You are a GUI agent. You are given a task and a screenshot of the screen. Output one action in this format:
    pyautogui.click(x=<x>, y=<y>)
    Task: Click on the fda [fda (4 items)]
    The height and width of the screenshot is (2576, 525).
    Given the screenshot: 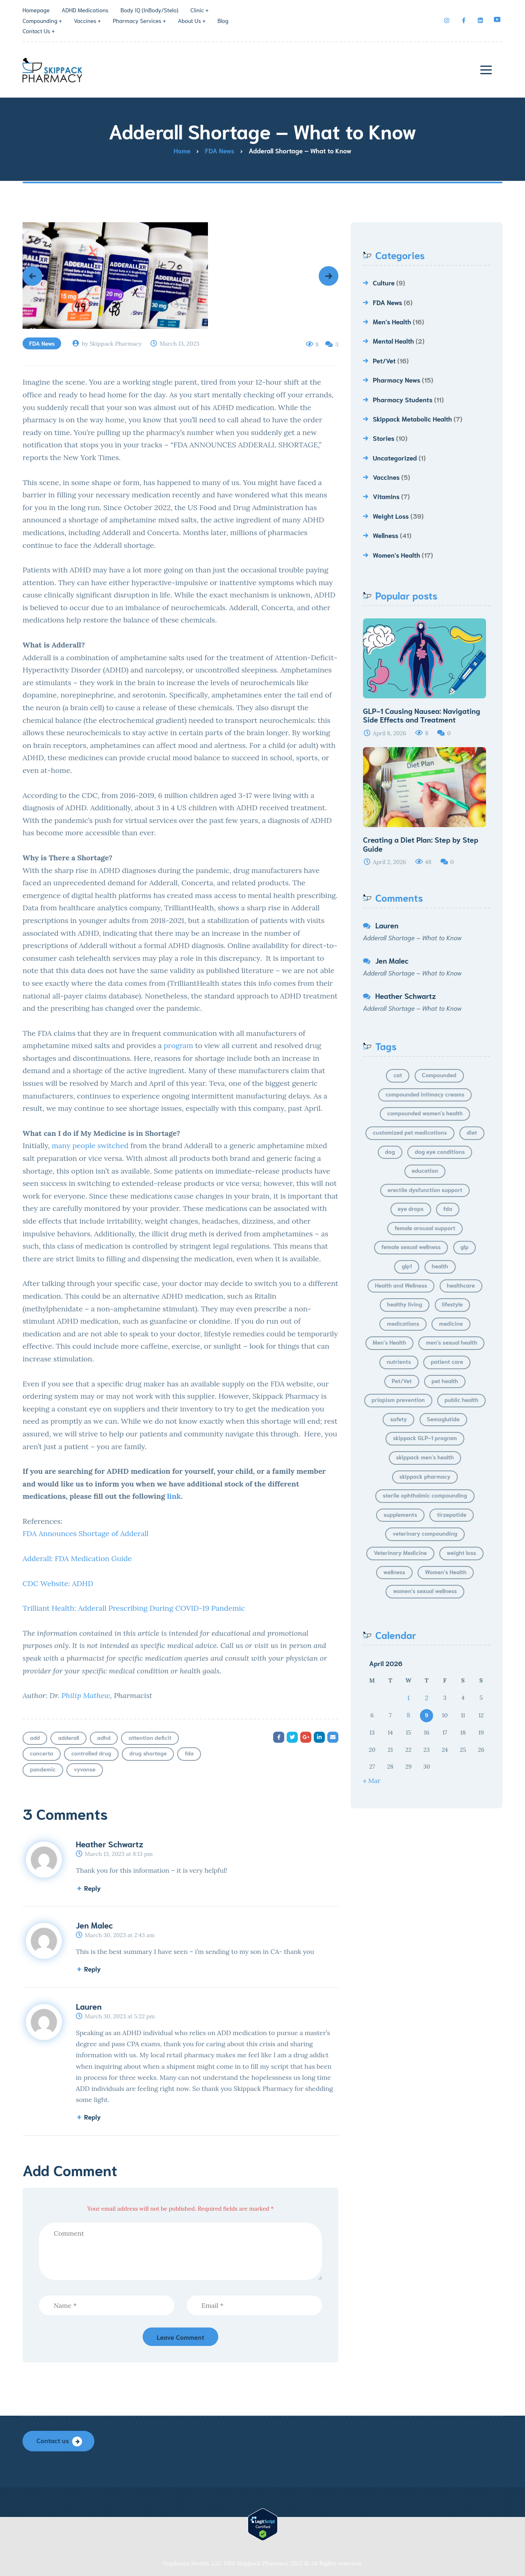 What is the action you would take?
    pyautogui.click(x=447, y=1208)
    